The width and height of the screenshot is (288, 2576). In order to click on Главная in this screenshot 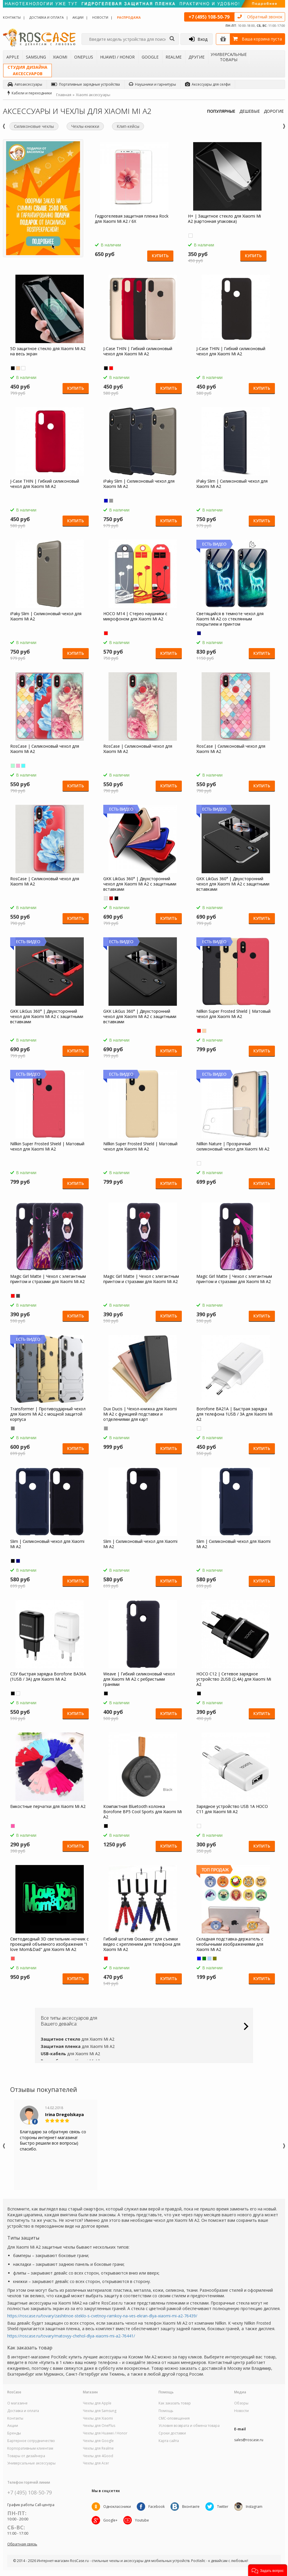, I will do `click(63, 94)`.